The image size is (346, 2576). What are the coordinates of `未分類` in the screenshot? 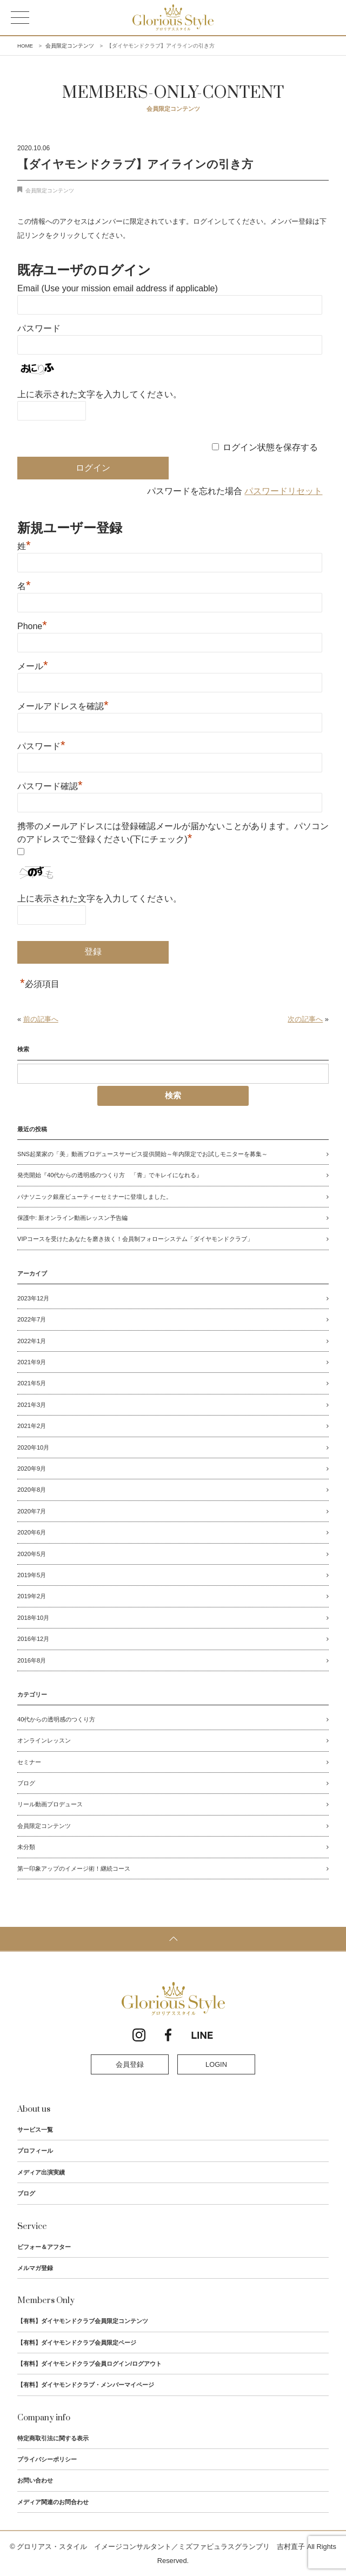 It's located at (26, 1847).